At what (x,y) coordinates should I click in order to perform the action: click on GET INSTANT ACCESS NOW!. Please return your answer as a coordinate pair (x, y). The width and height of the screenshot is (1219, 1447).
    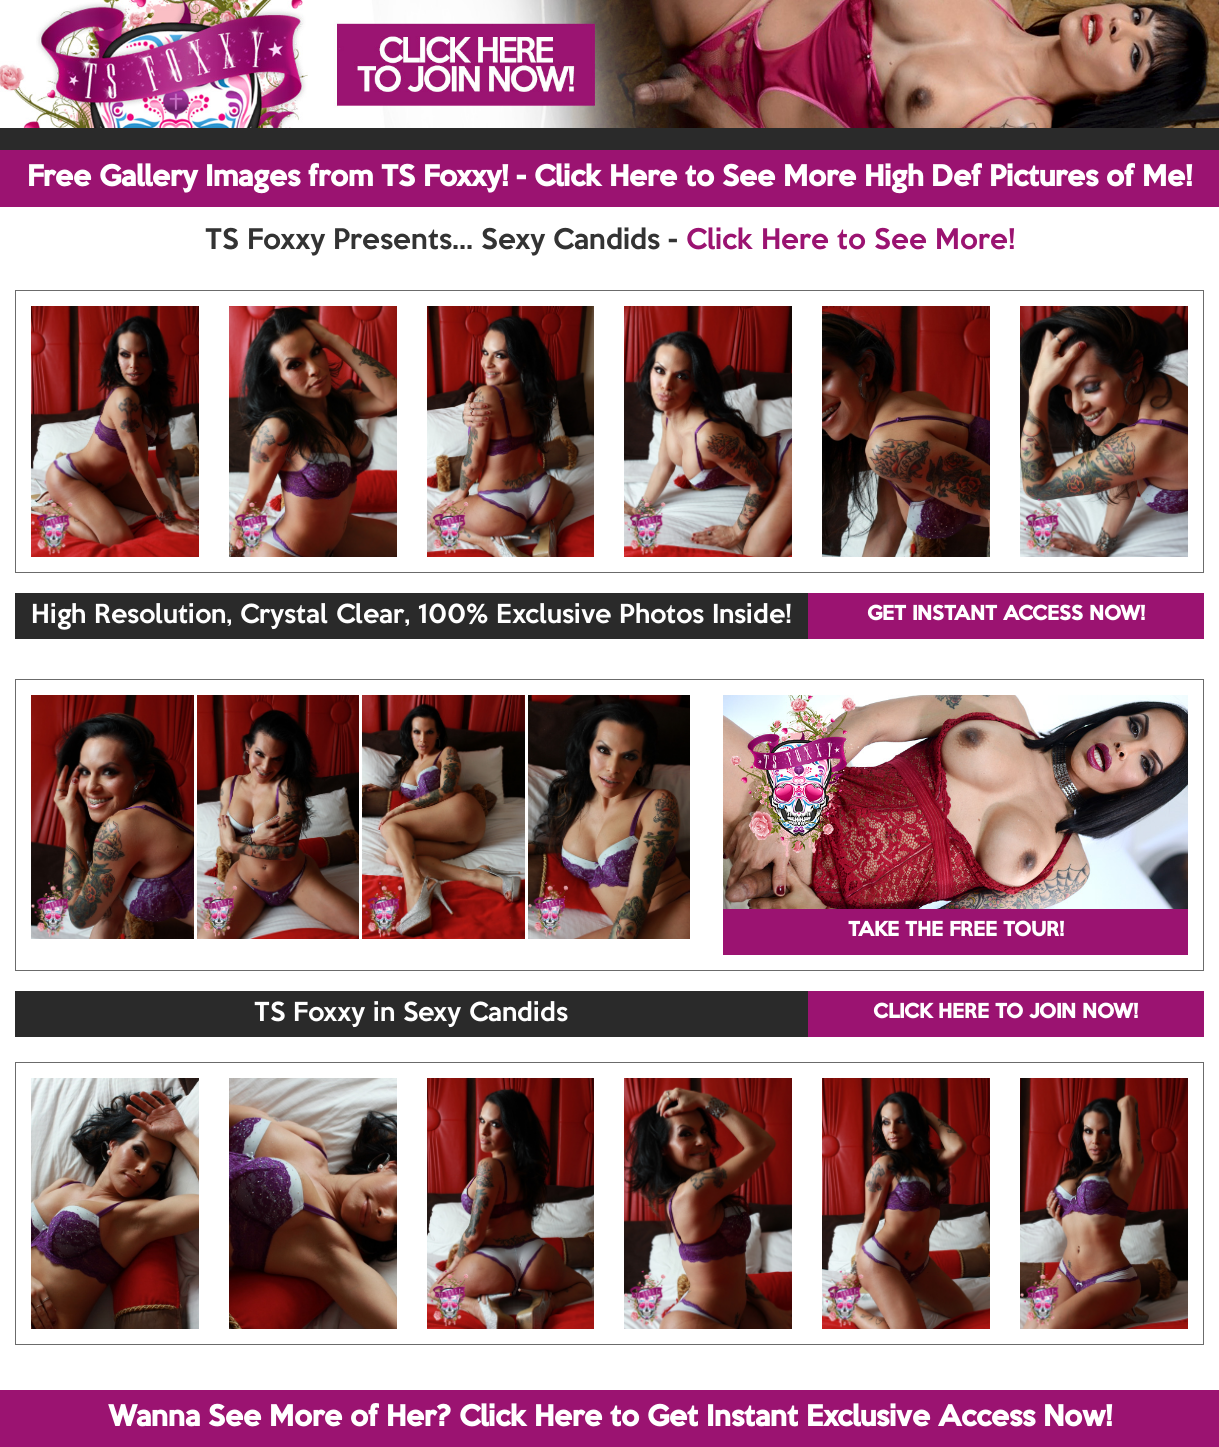
    Looking at the image, I should click on (1006, 615).